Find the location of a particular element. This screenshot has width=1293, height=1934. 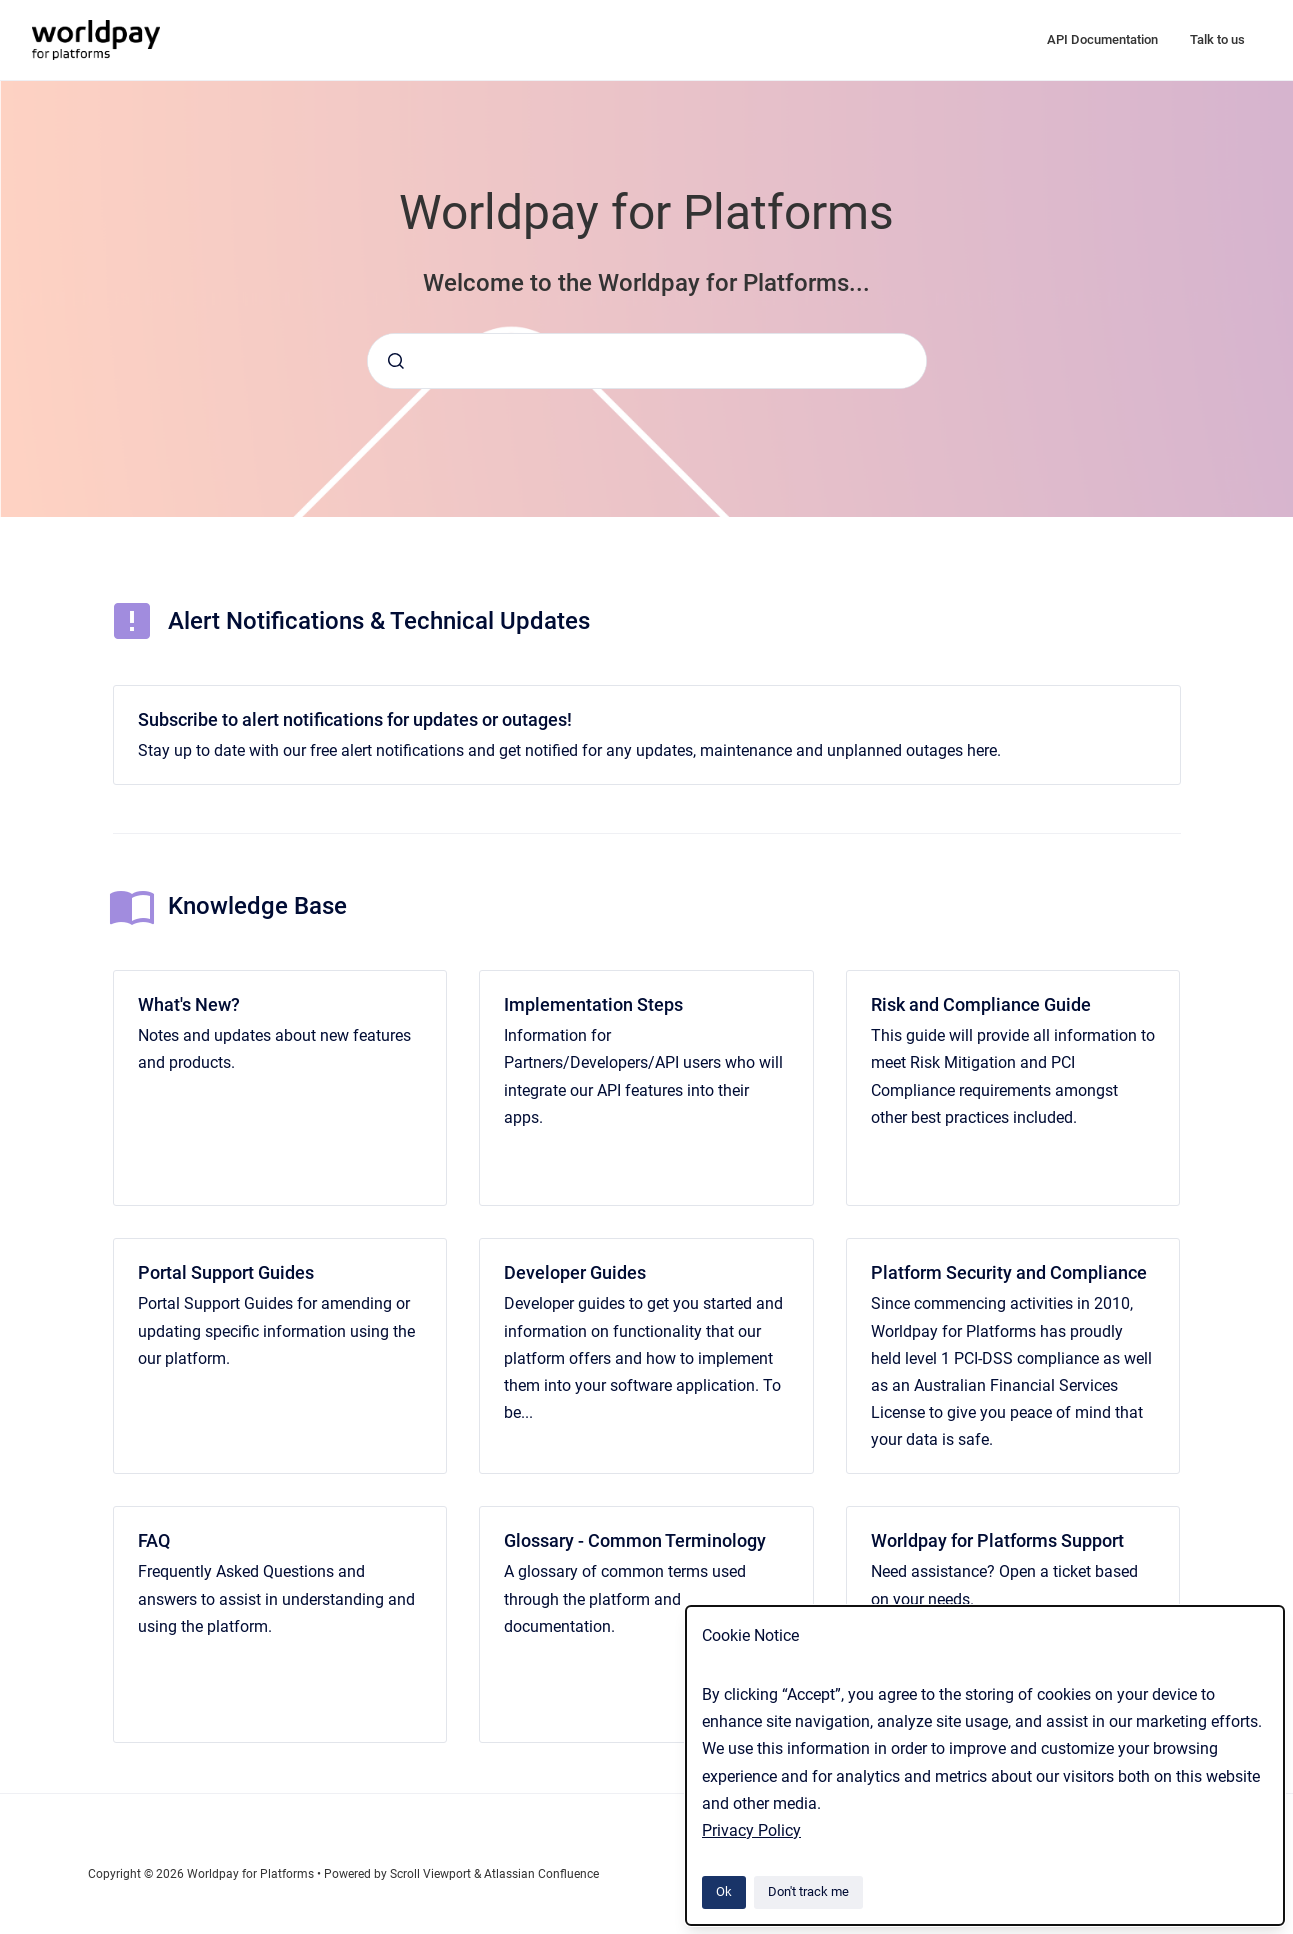

API Documentation is located at coordinates (1102, 39).